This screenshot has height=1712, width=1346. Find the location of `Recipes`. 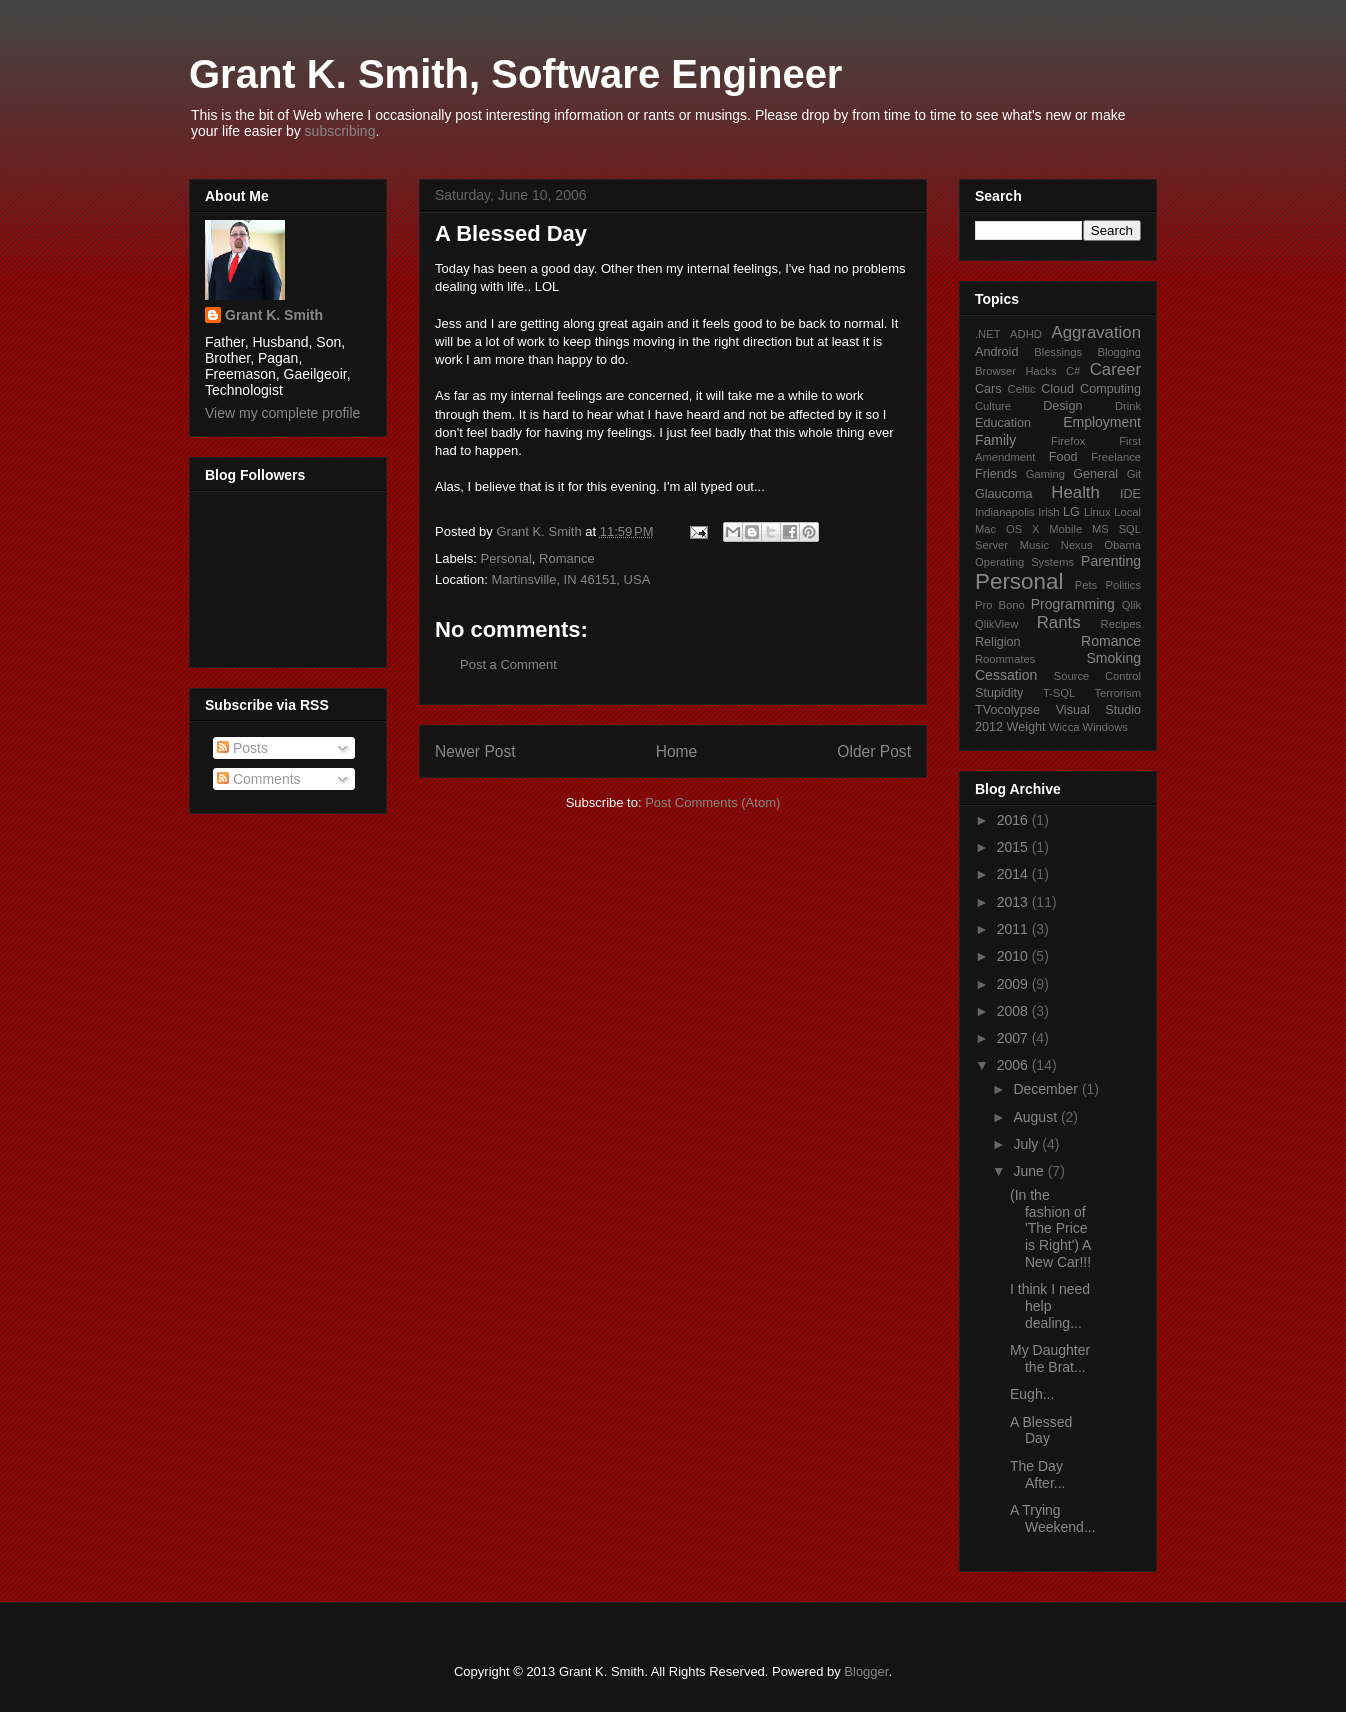

Recipes is located at coordinates (1121, 624).